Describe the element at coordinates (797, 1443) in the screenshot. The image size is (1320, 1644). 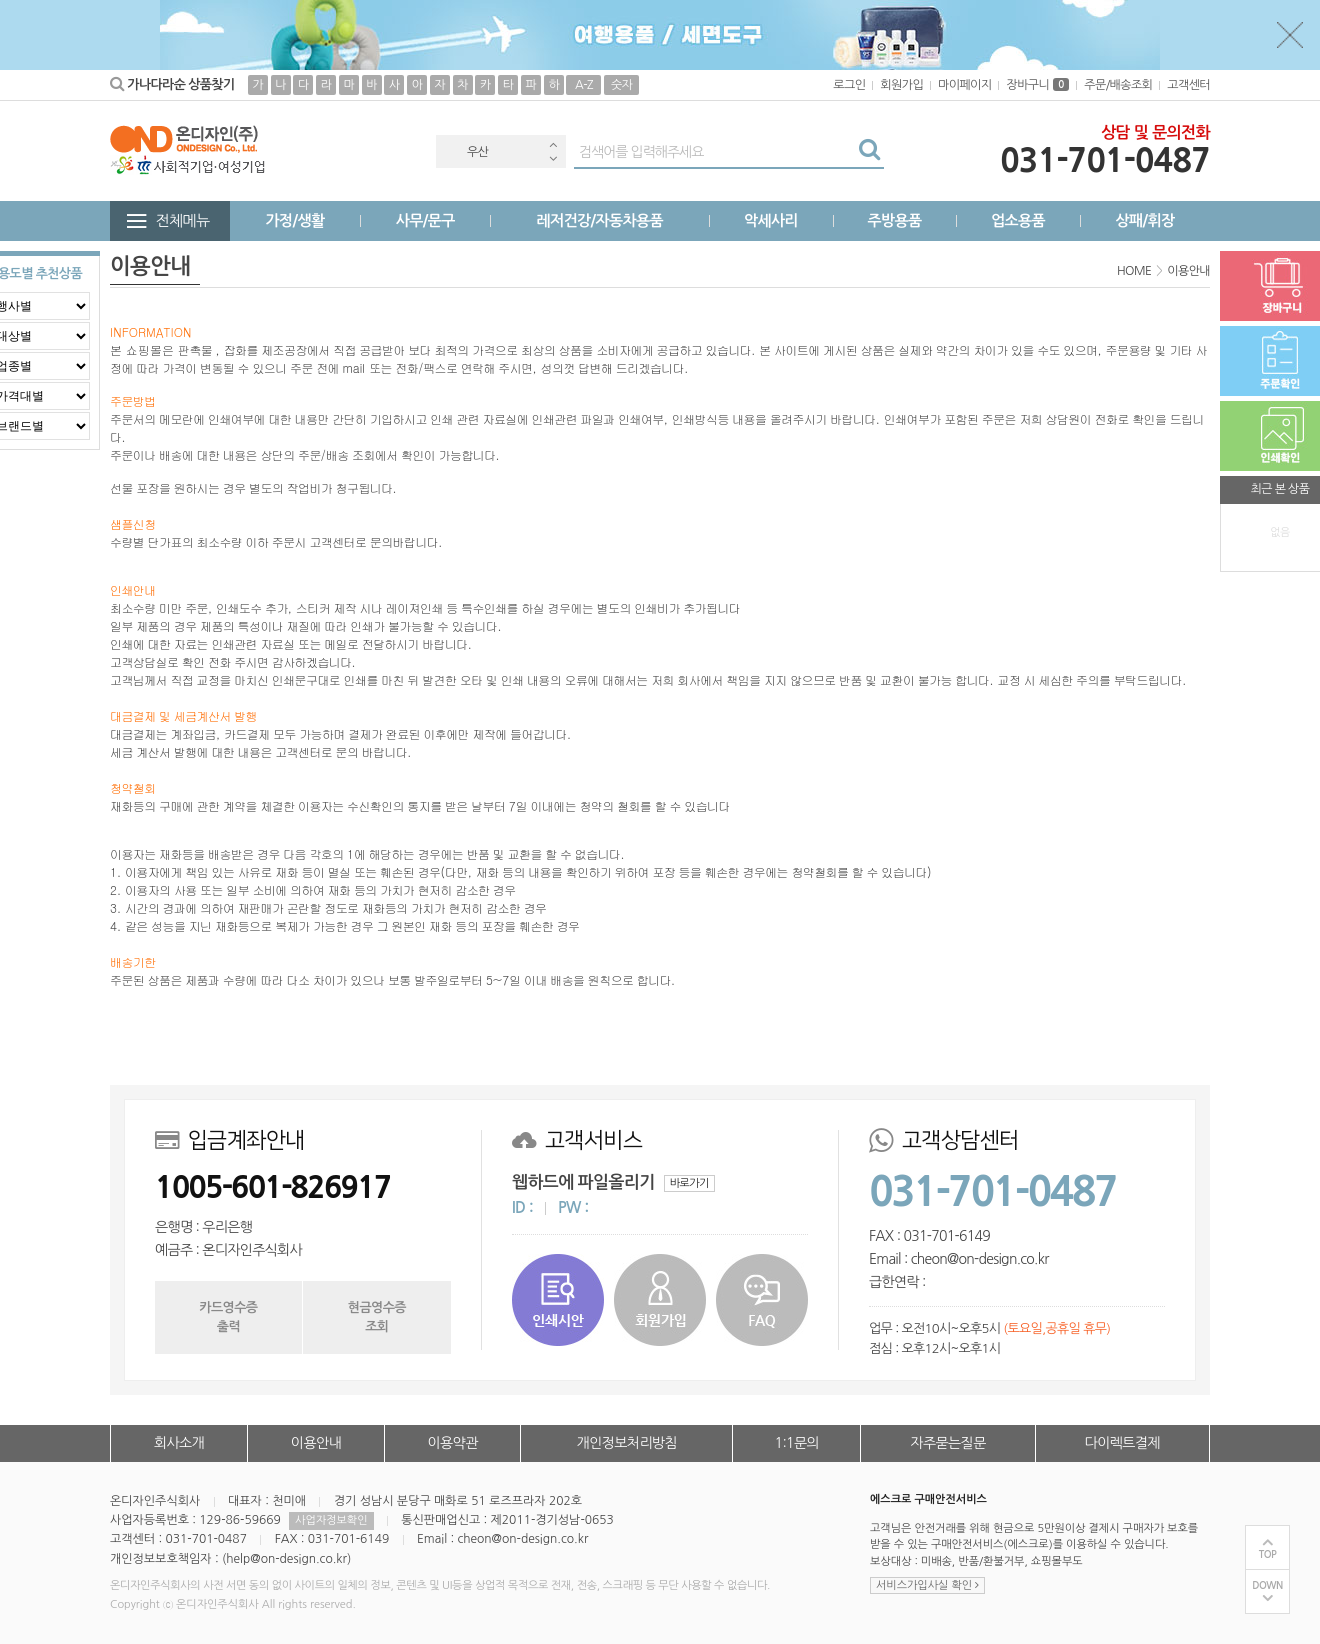
I see `1:1문의` at that location.